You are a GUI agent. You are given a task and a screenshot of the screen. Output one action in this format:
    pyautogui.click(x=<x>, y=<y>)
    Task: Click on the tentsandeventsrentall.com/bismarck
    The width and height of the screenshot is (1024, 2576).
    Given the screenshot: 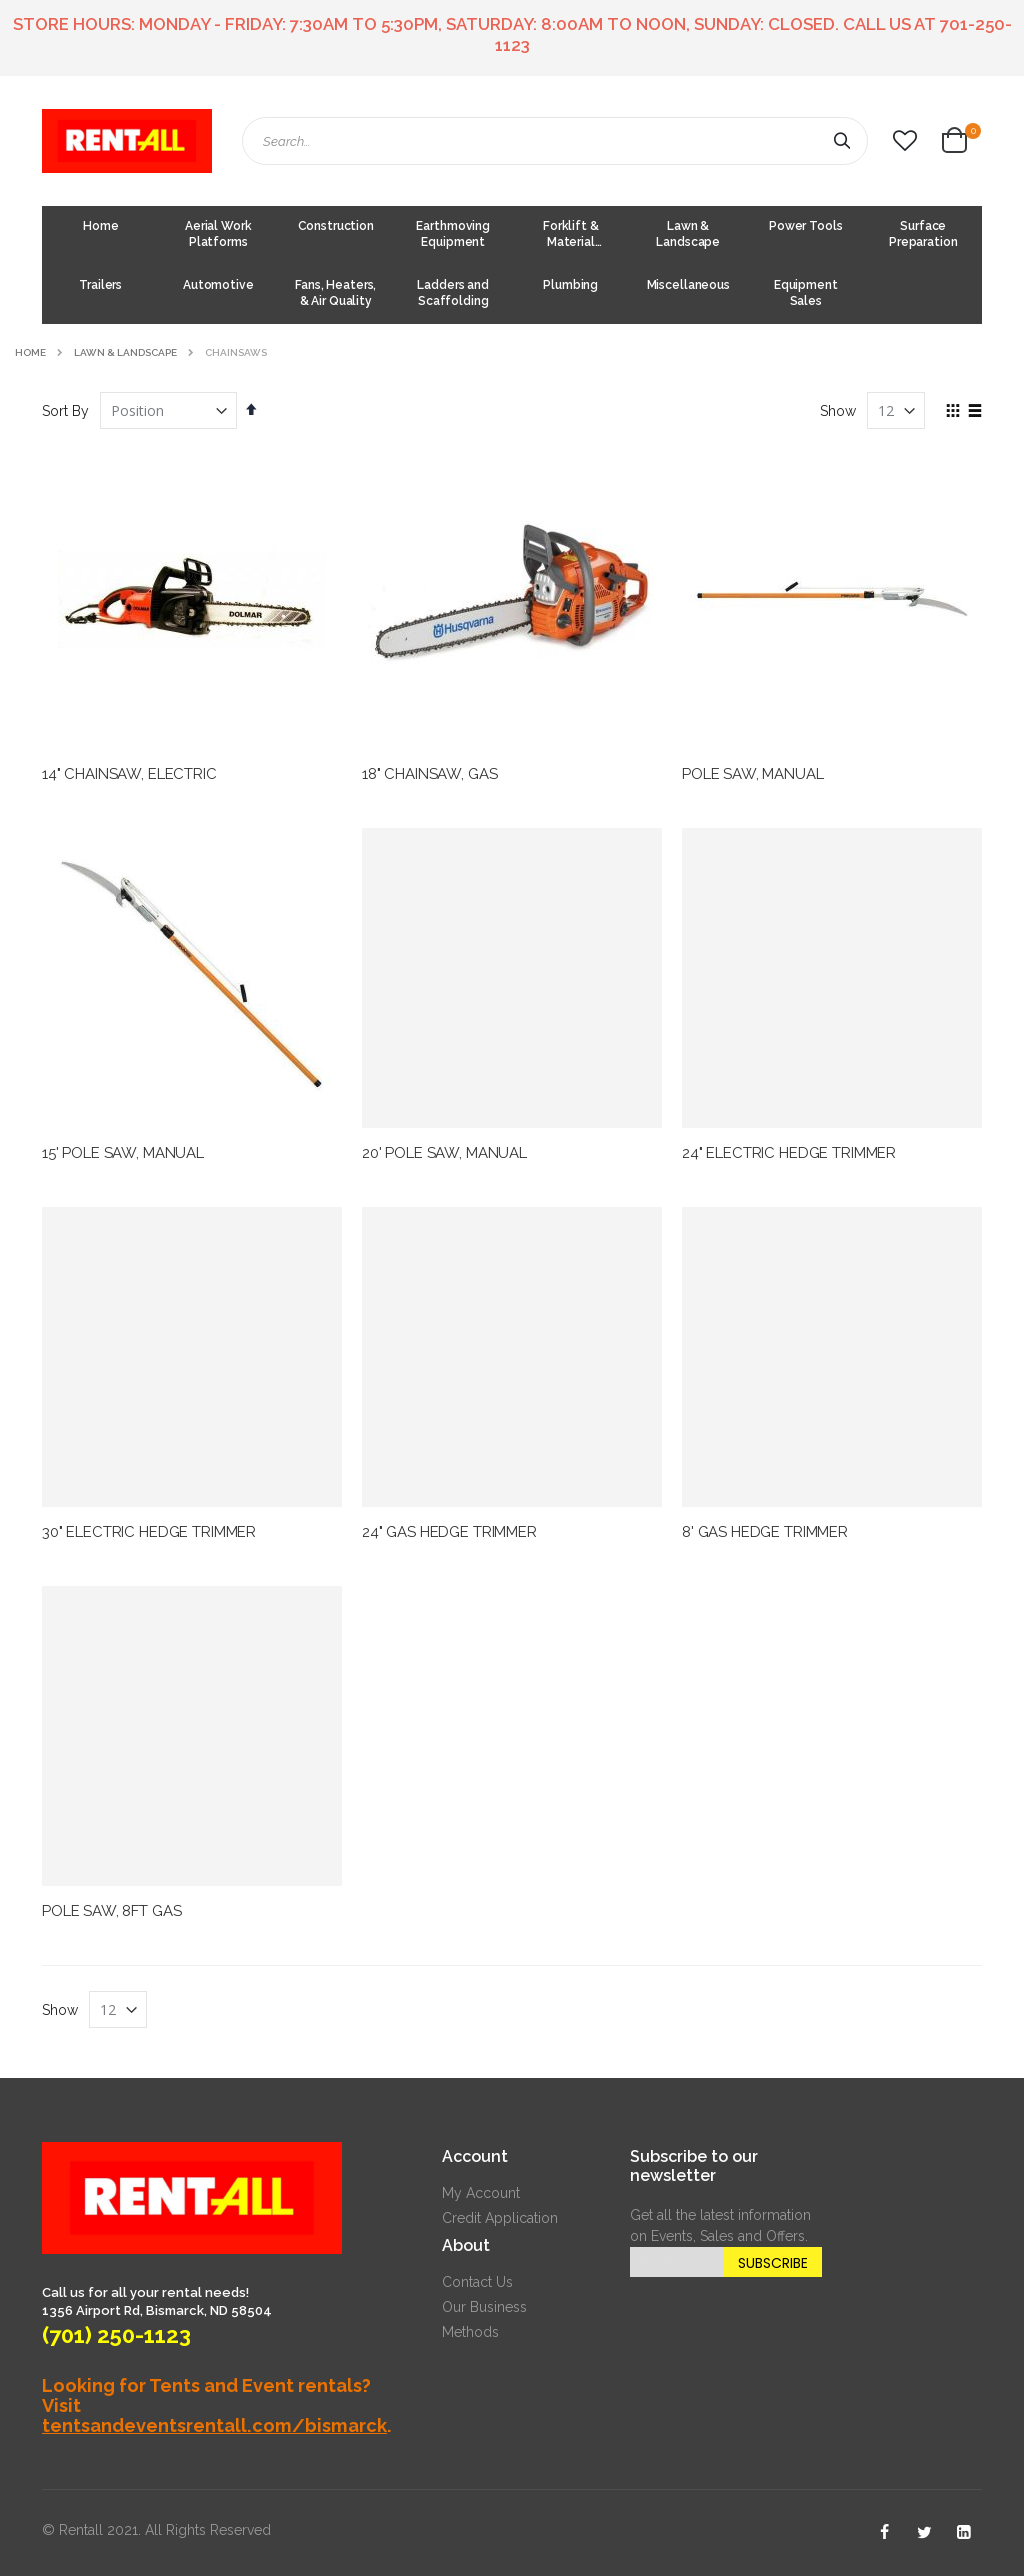 What is the action you would take?
    pyautogui.click(x=214, y=2425)
    